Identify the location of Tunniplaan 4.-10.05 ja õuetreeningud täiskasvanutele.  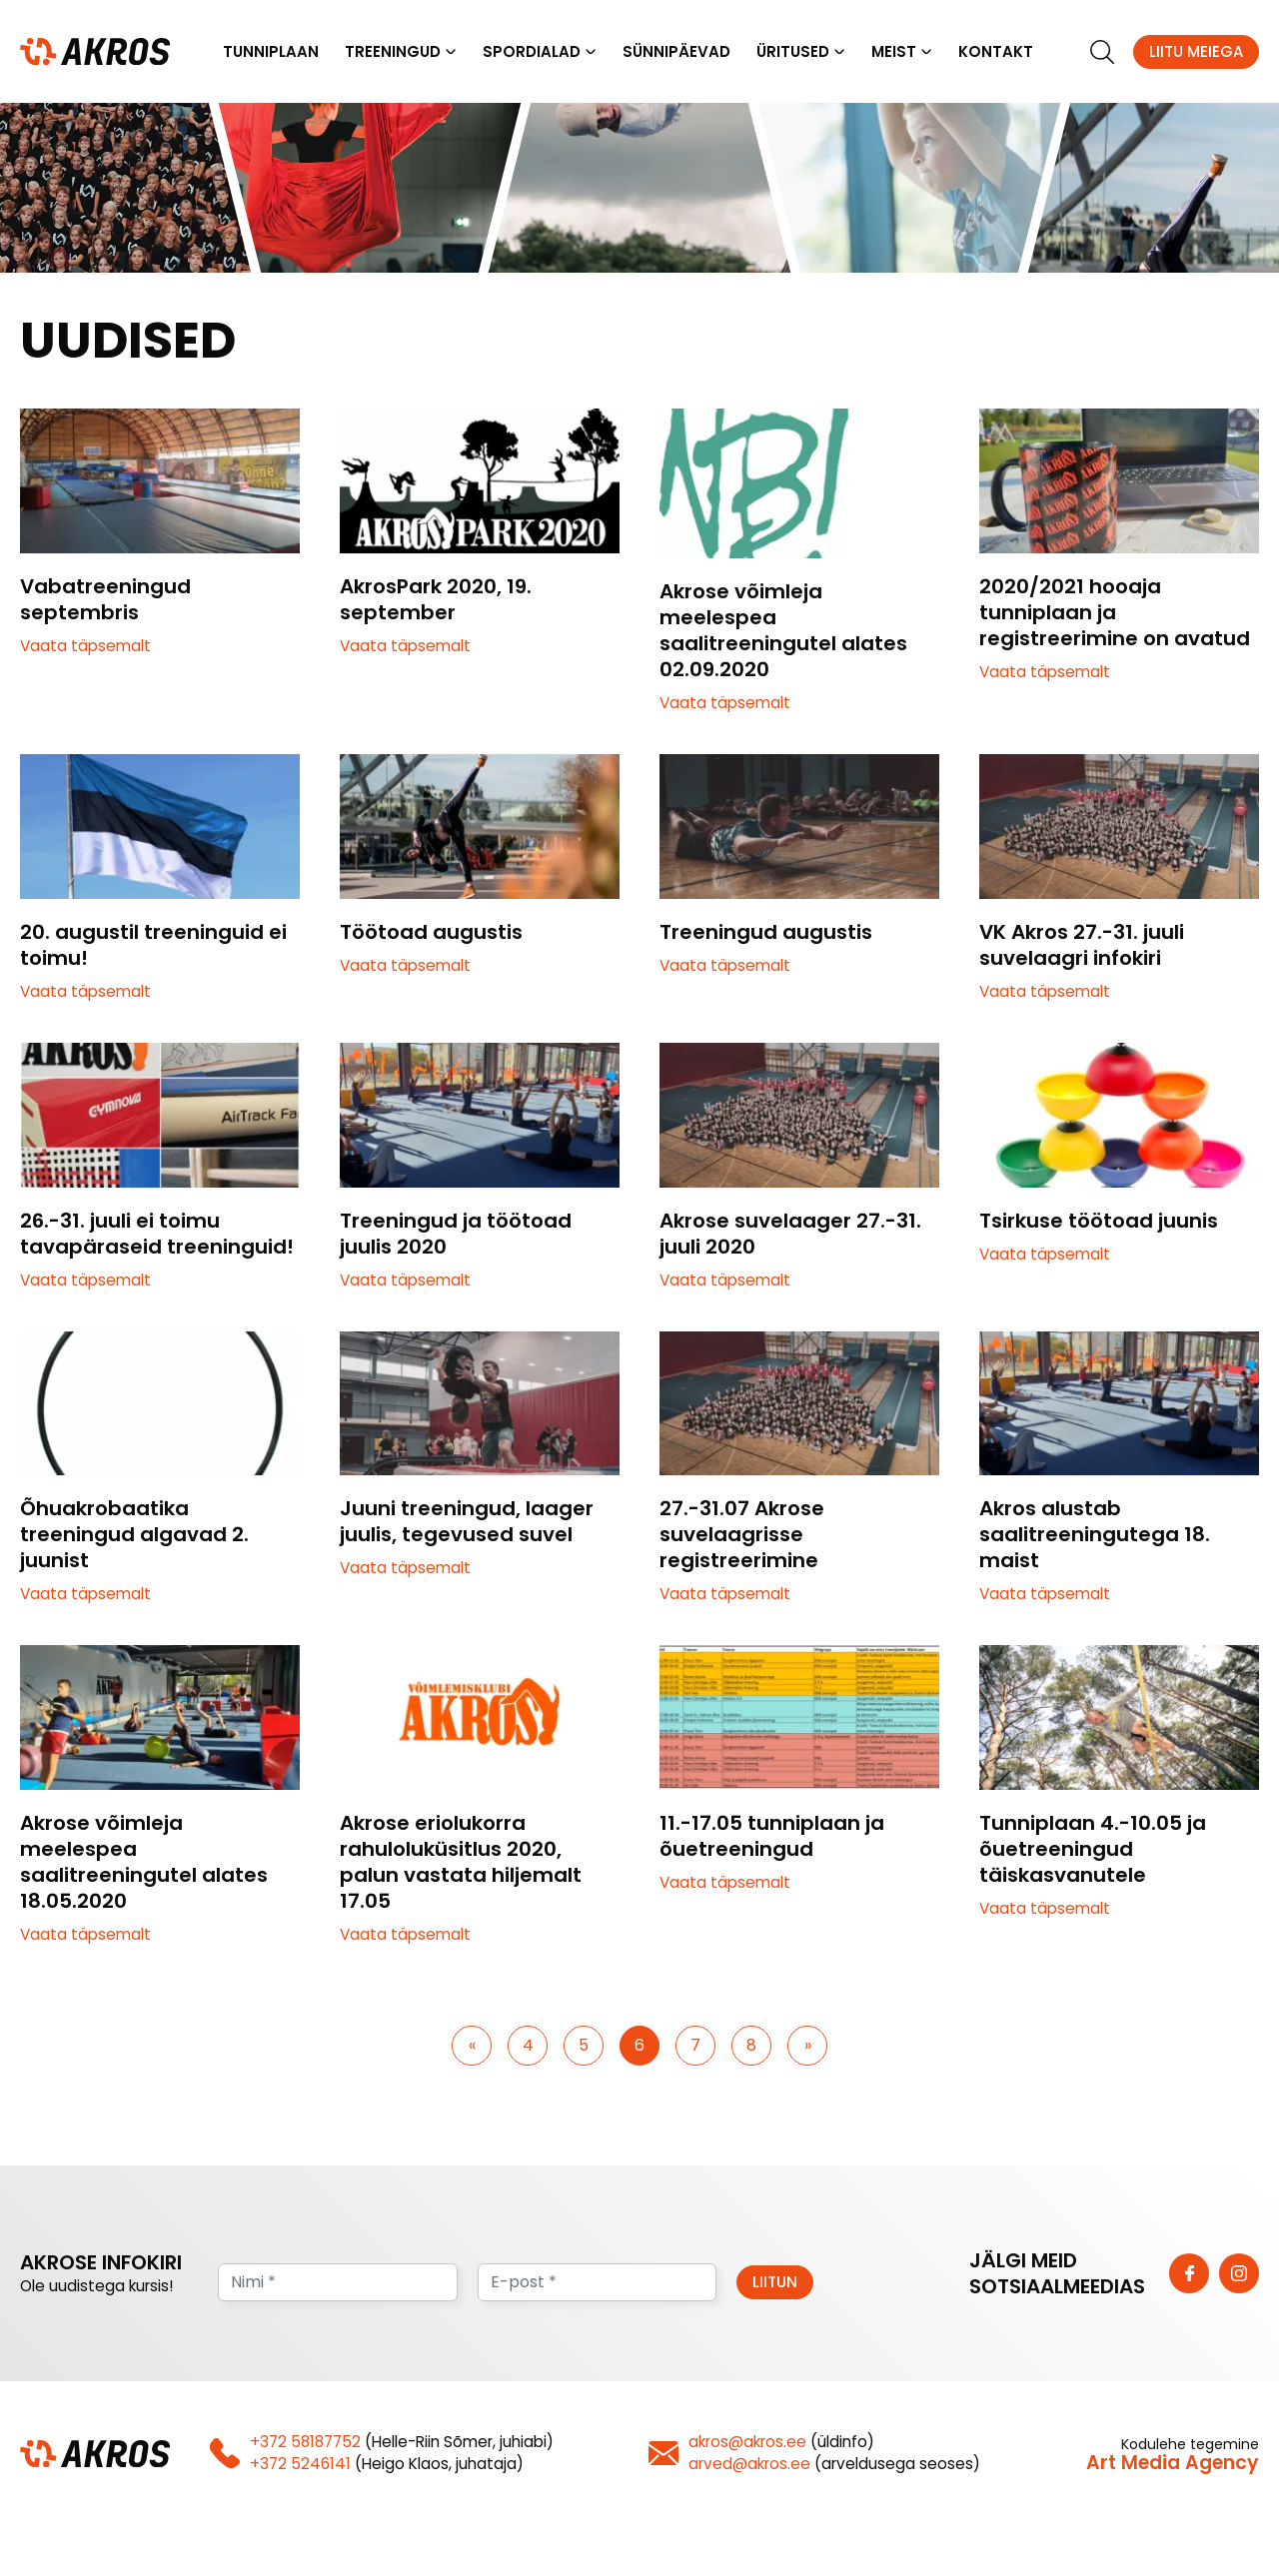
(1092, 1850).